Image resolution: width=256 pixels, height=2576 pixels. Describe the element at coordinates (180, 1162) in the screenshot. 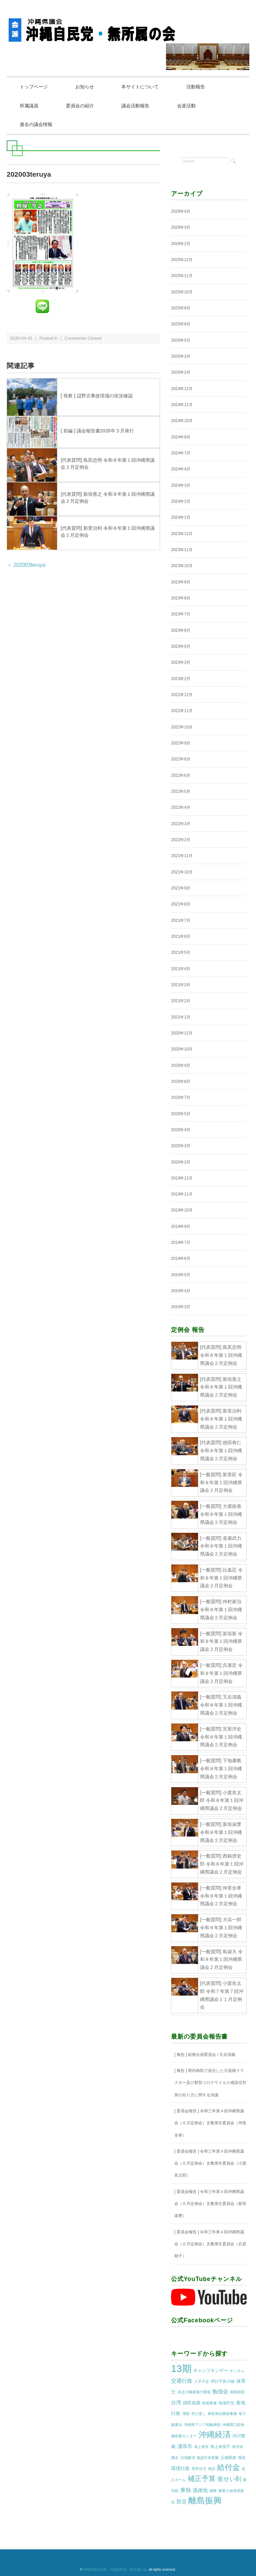

I see `2020年2月` at that location.